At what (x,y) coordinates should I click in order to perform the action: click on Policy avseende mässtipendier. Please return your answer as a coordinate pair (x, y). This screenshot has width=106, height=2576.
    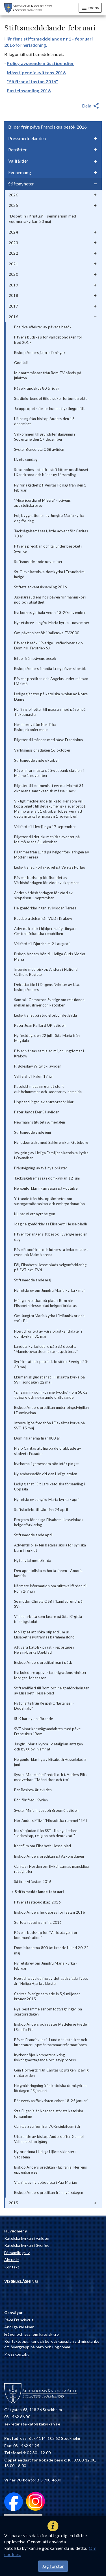
    Looking at the image, I should click on (40, 63).